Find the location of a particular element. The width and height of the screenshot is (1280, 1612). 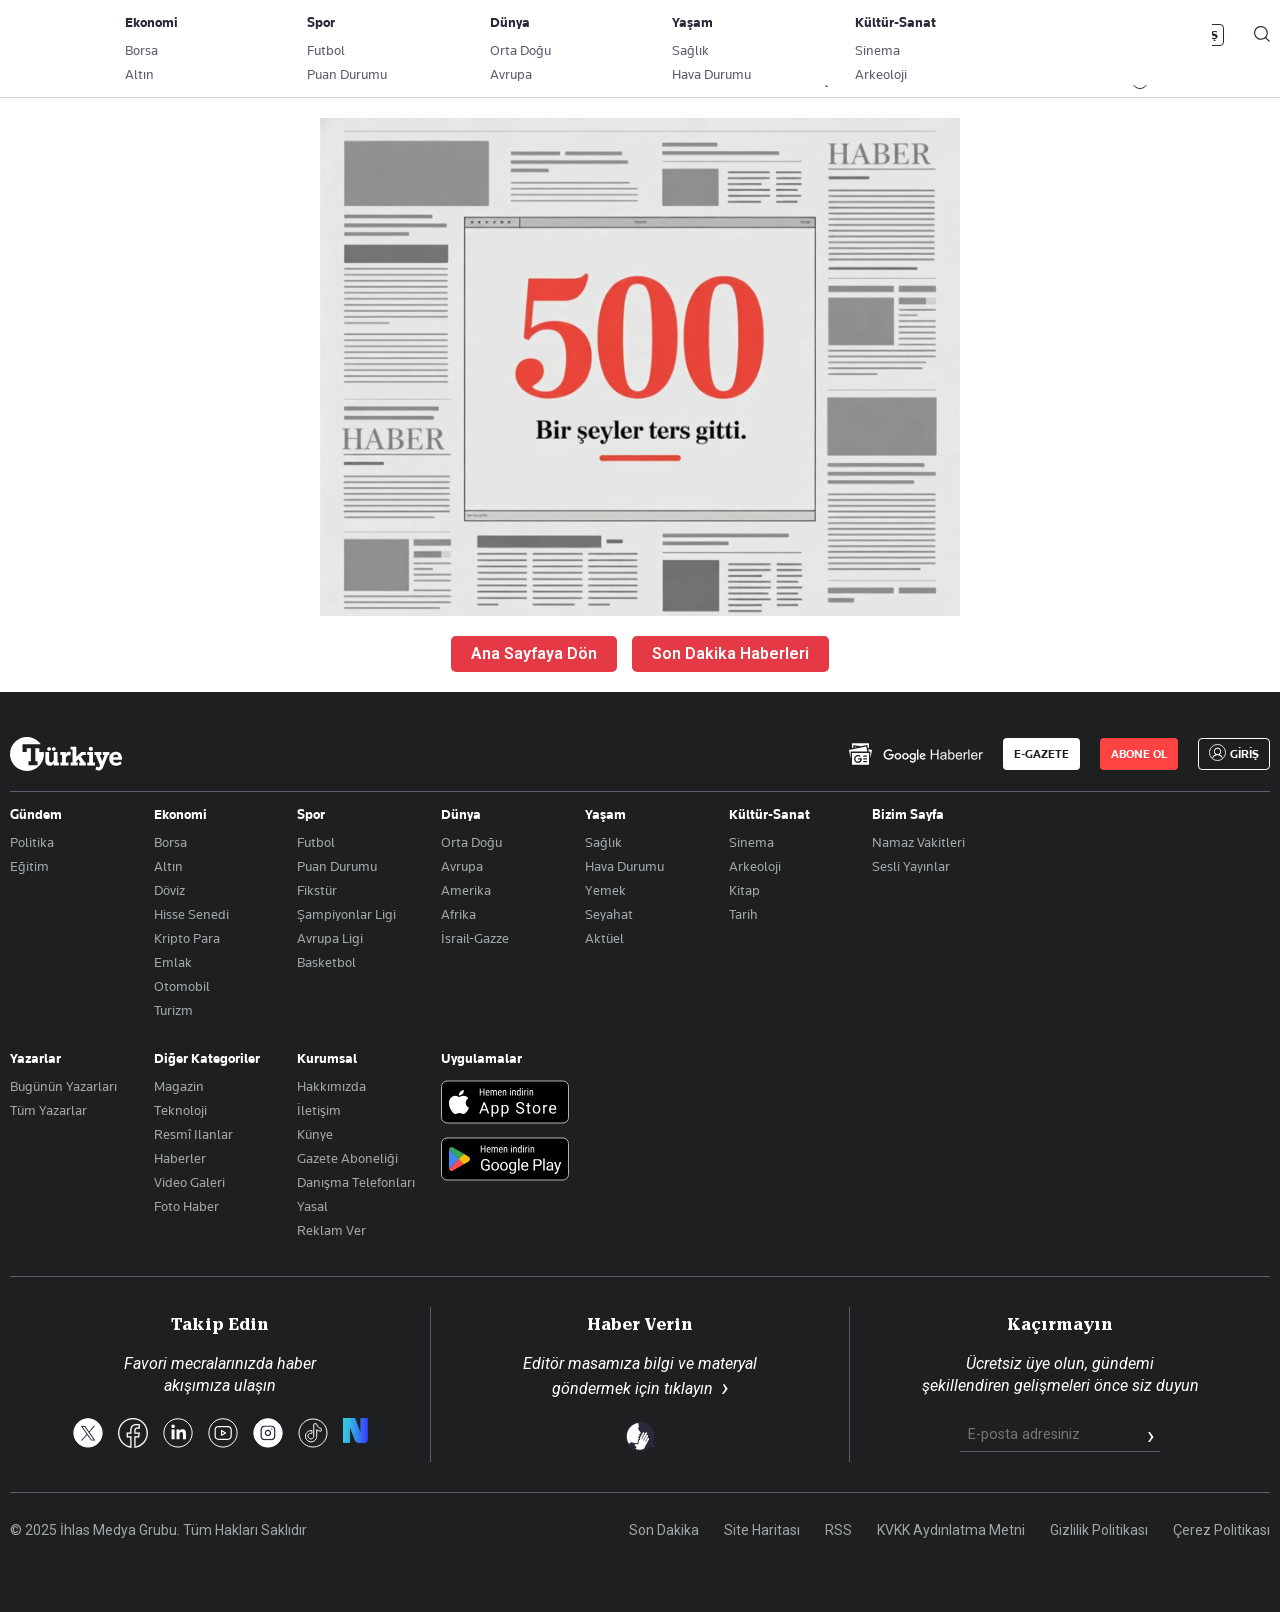

Puan Durumu is located at coordinates (337, 866).